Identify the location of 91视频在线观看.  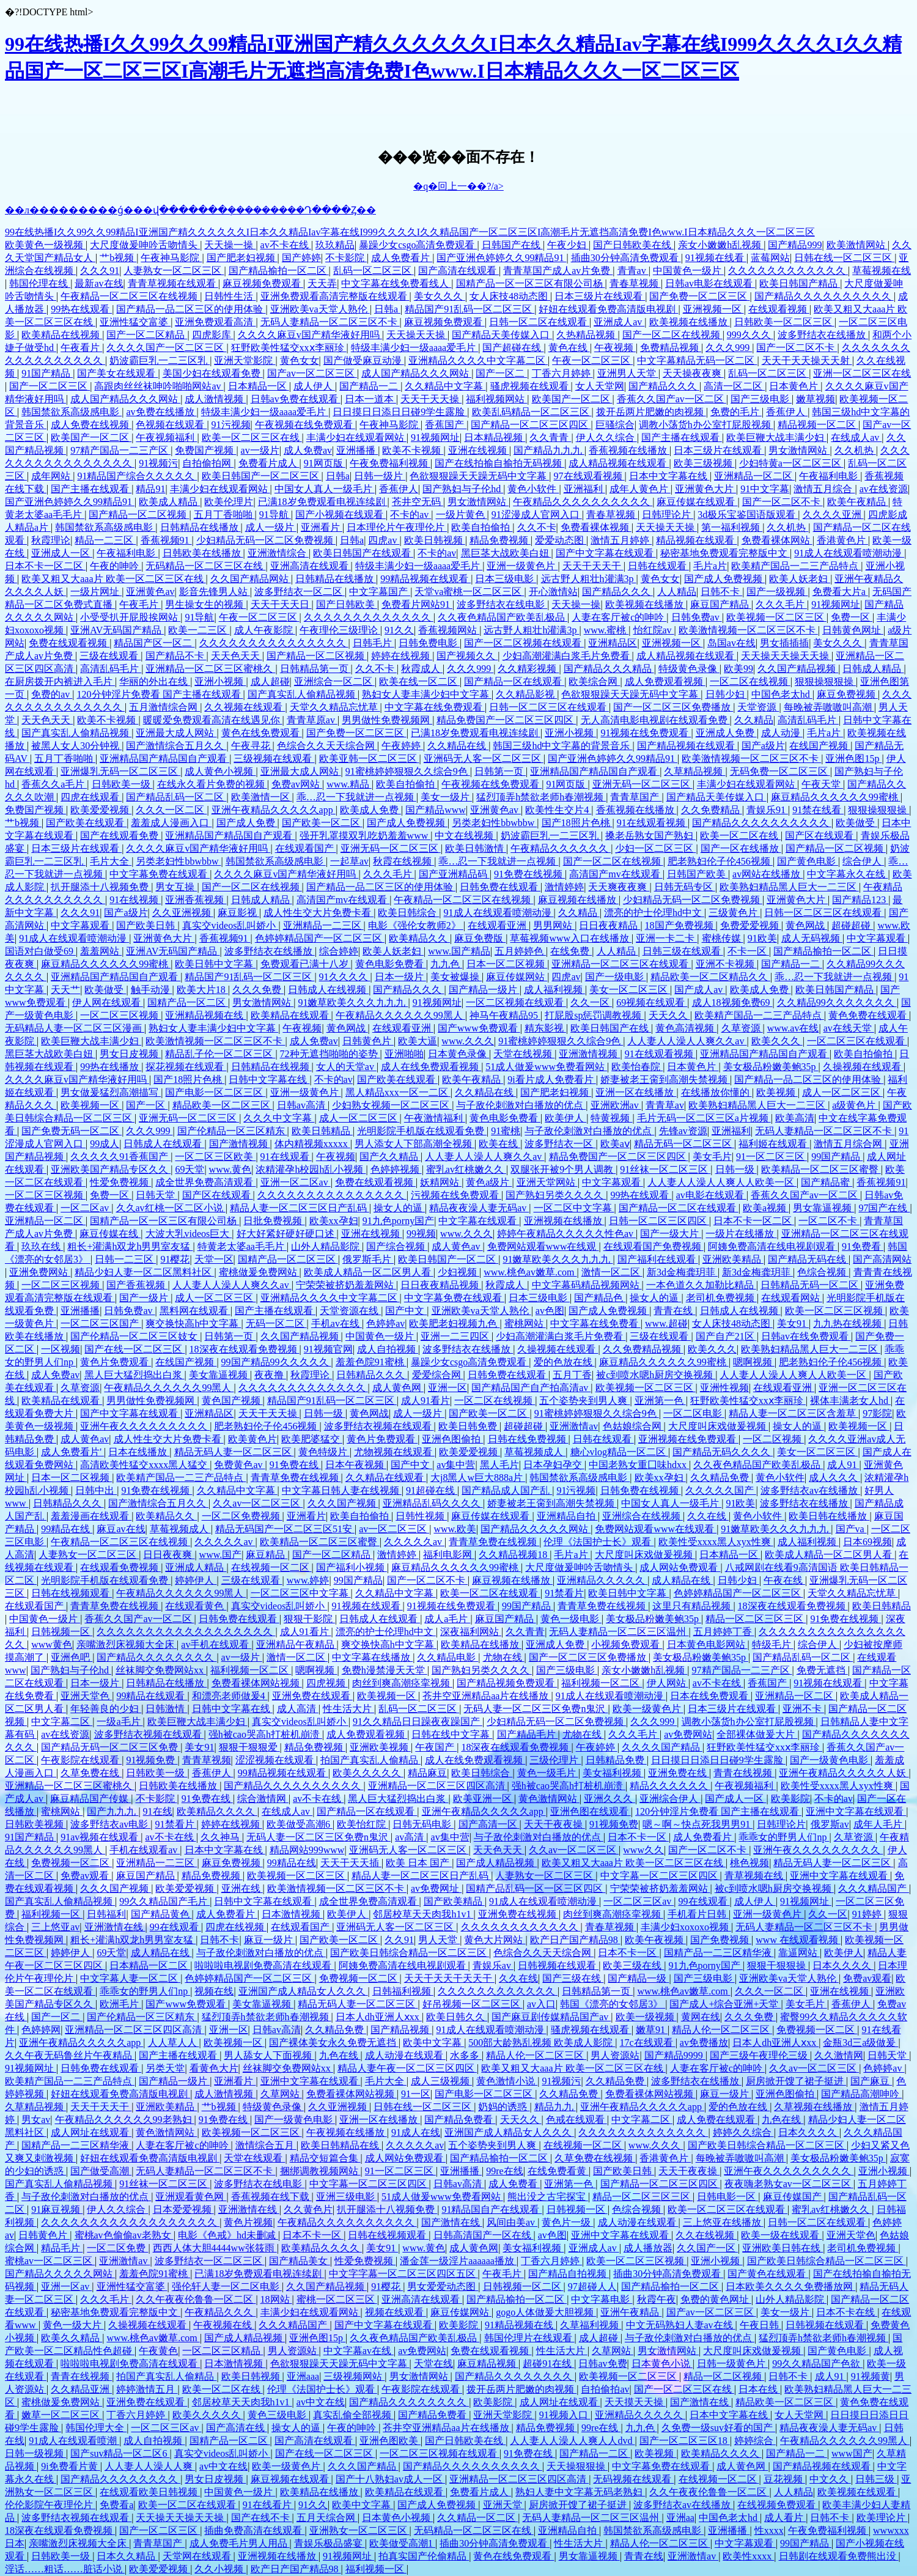
(367, 1606).